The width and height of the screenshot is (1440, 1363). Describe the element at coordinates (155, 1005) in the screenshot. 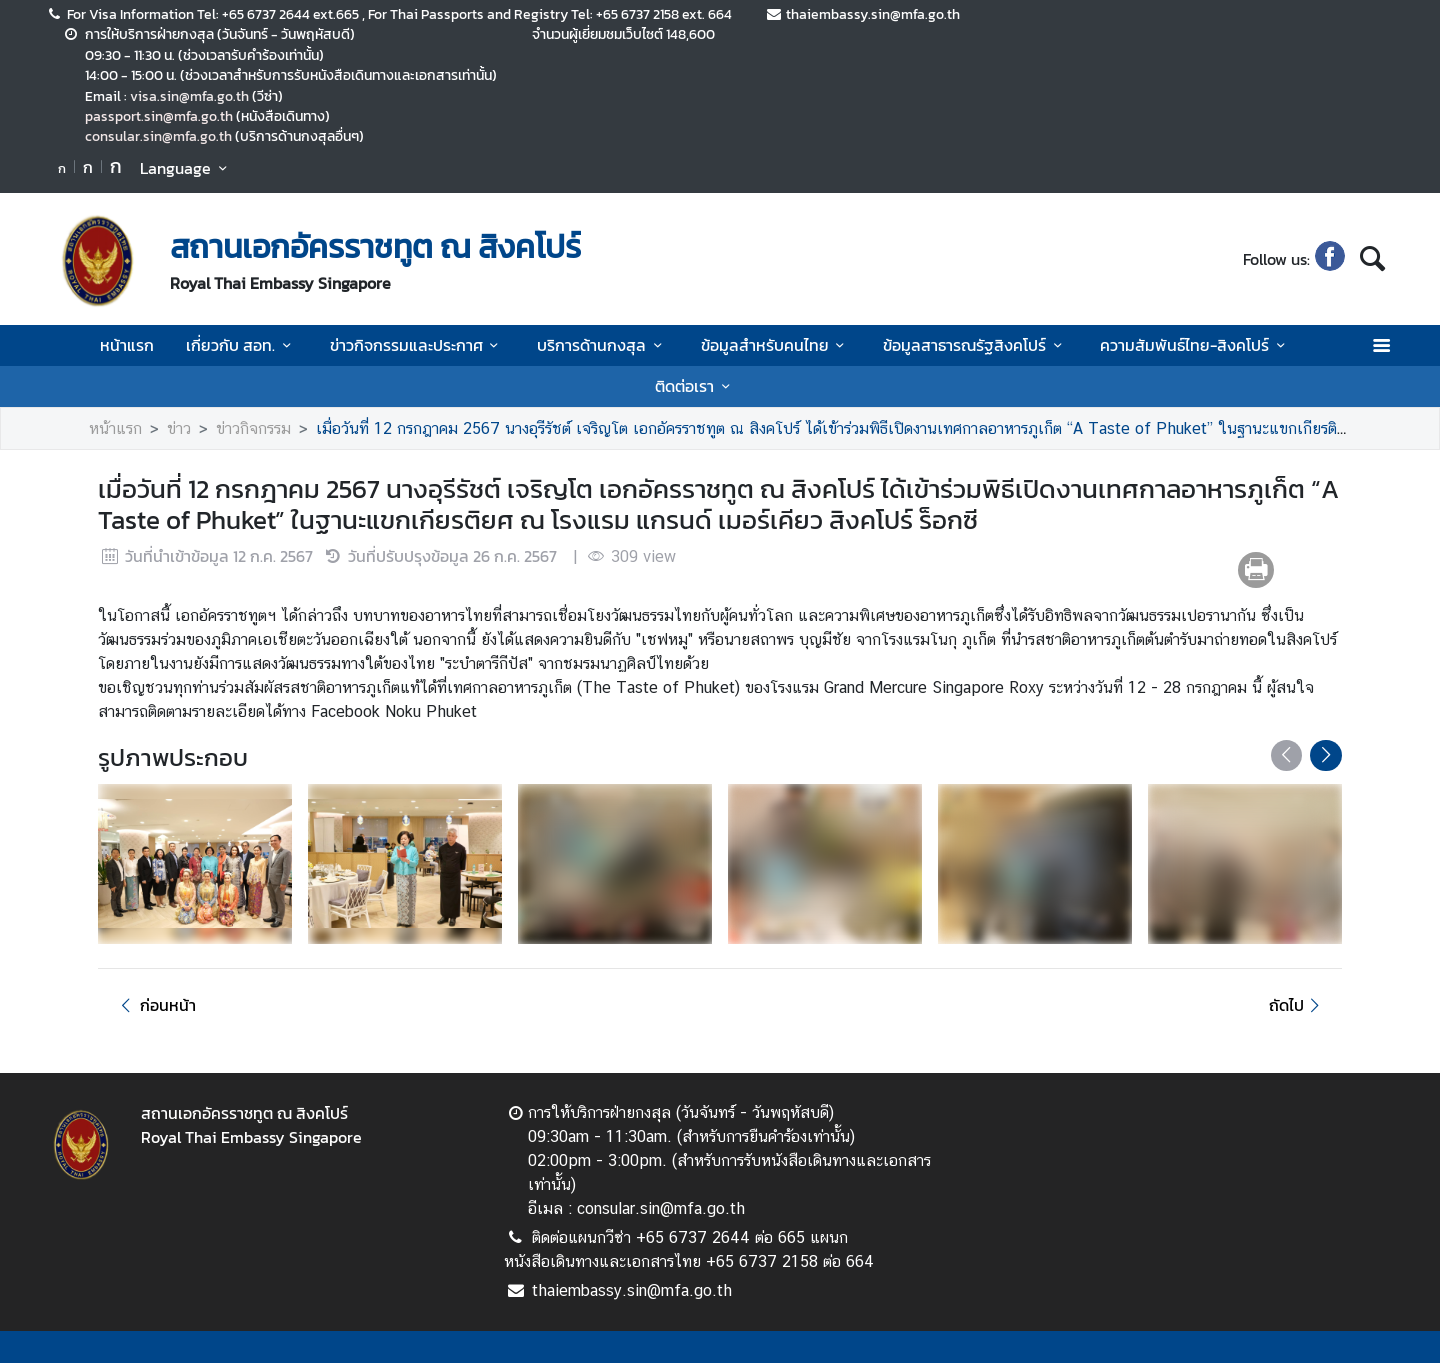

I see `ก่อนหน้า` at that location.